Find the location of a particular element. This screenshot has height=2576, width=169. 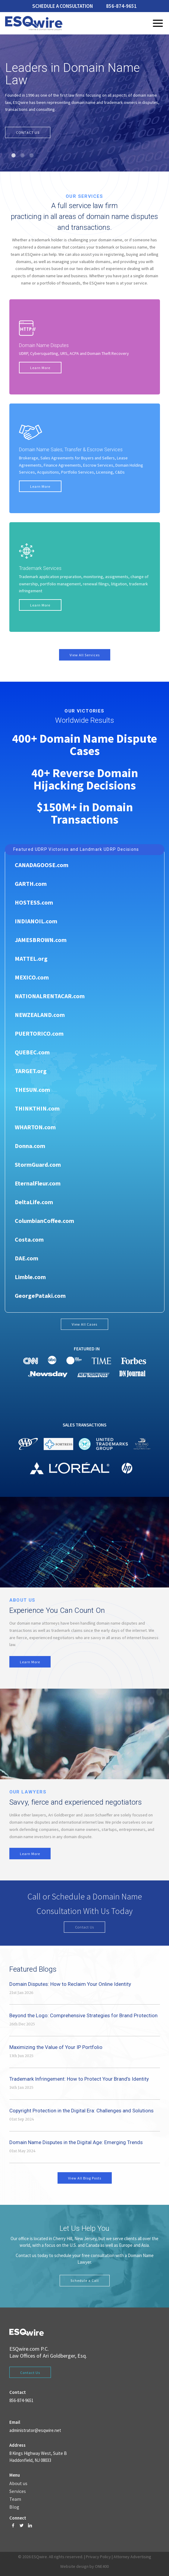

Beyond the Logo: Comprehensive Strategies for Brand Protection is located at coordinates (83, 2015).